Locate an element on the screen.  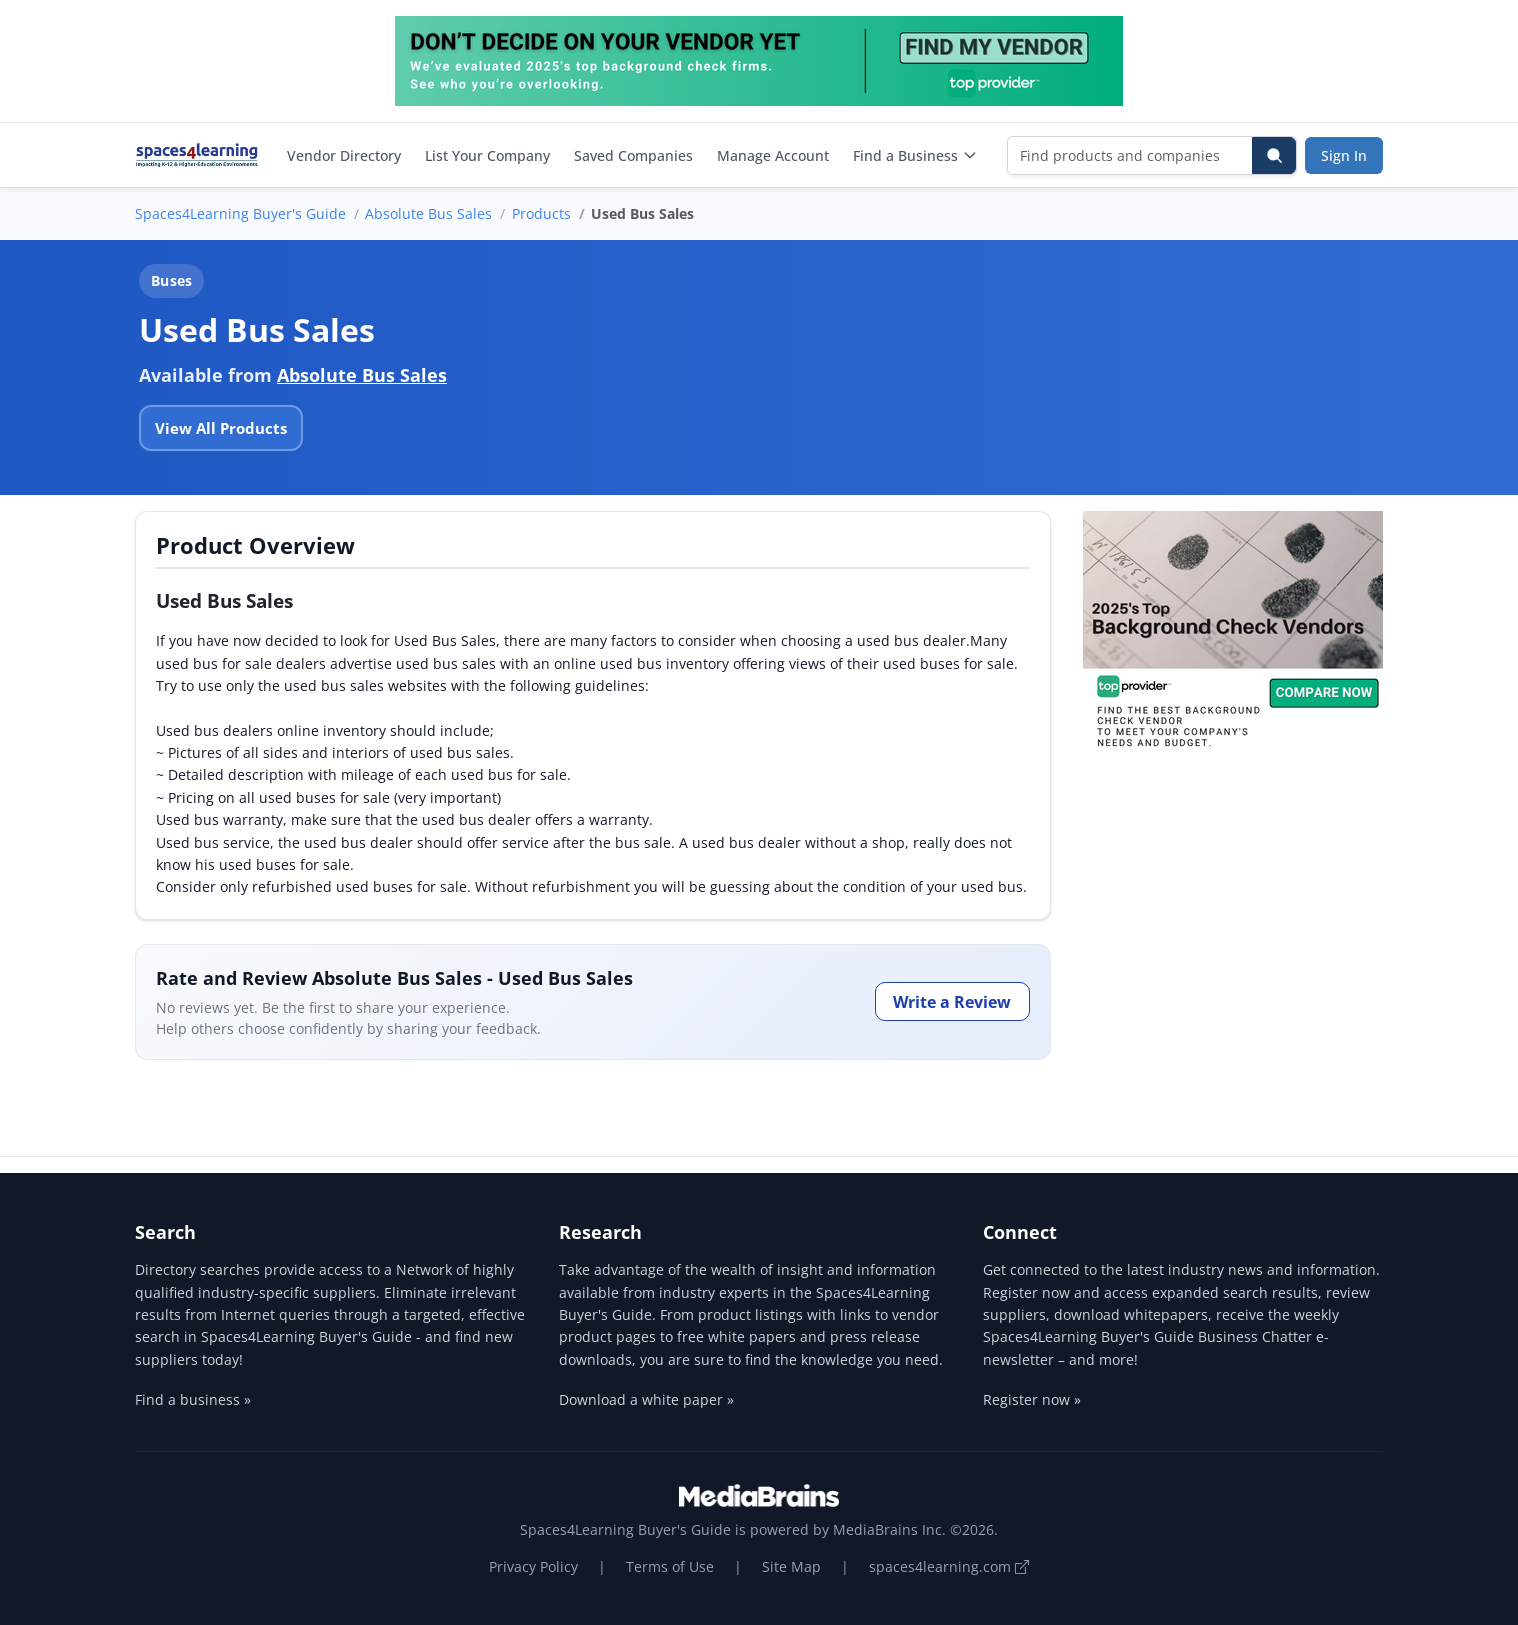
Saved Companies is located at coordinates (633, 155).